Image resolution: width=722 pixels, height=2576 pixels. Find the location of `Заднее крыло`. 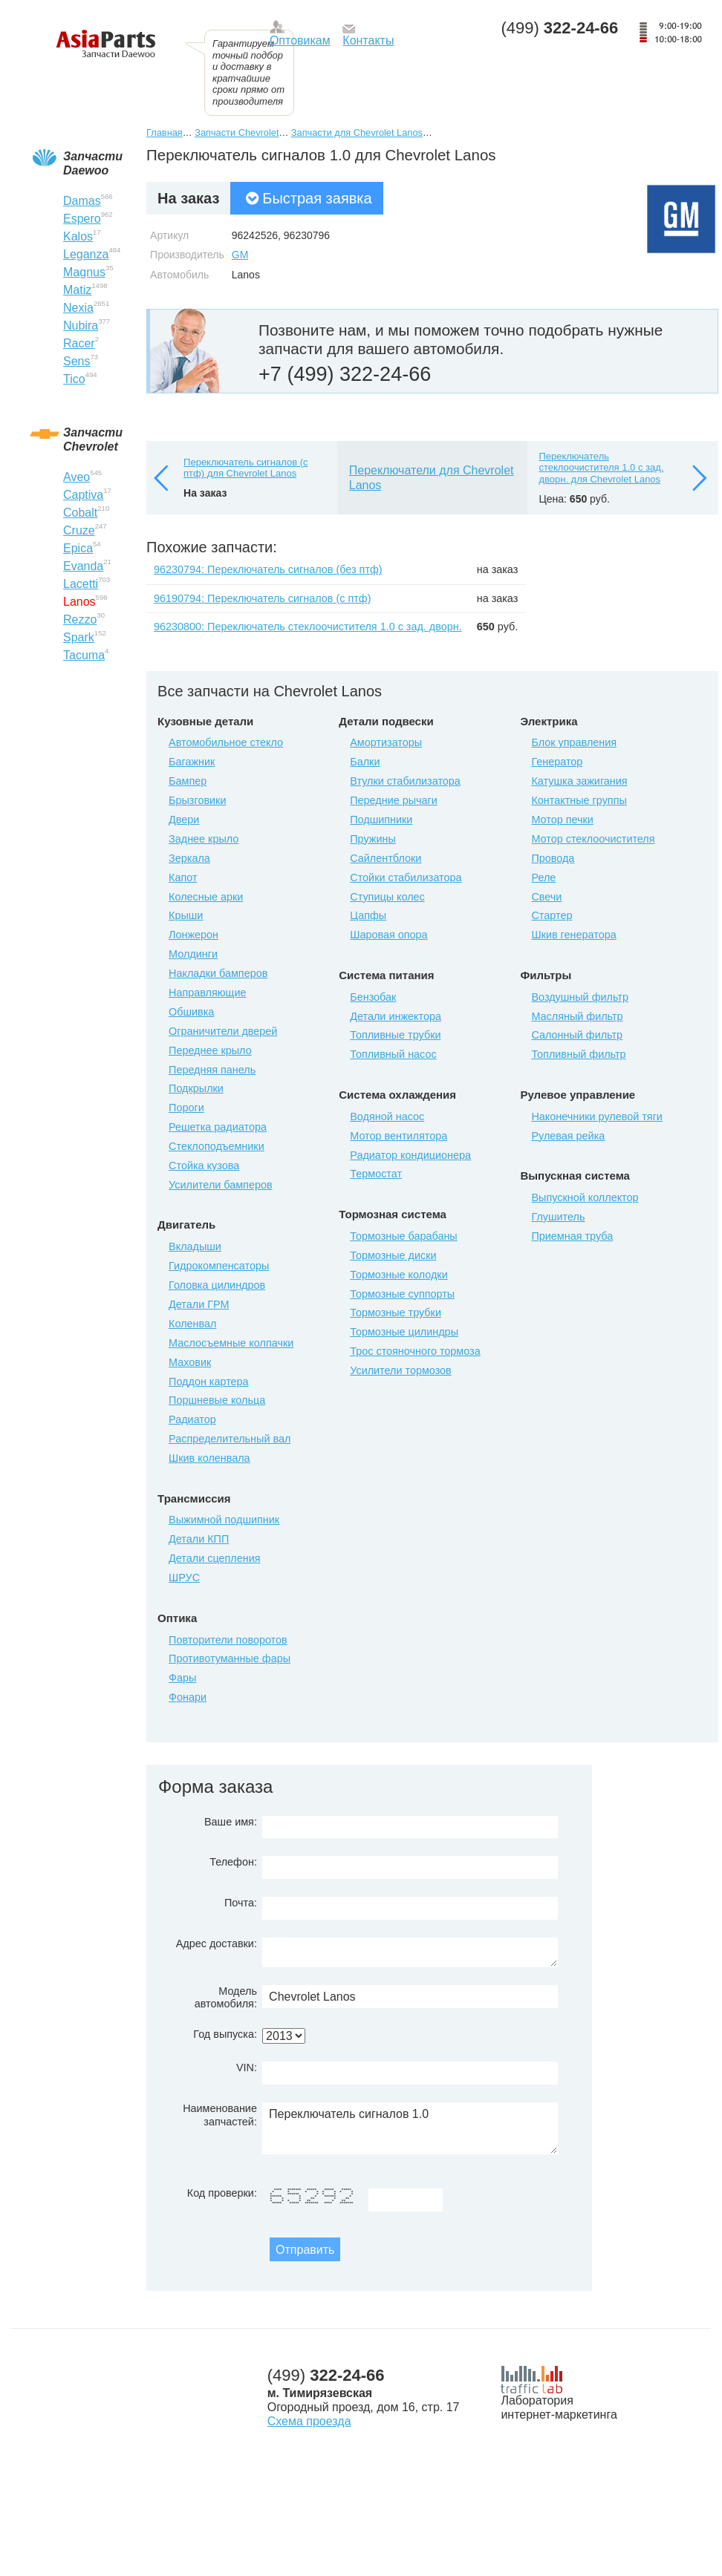

Заднее крыло is located at coordinates (203, 839).